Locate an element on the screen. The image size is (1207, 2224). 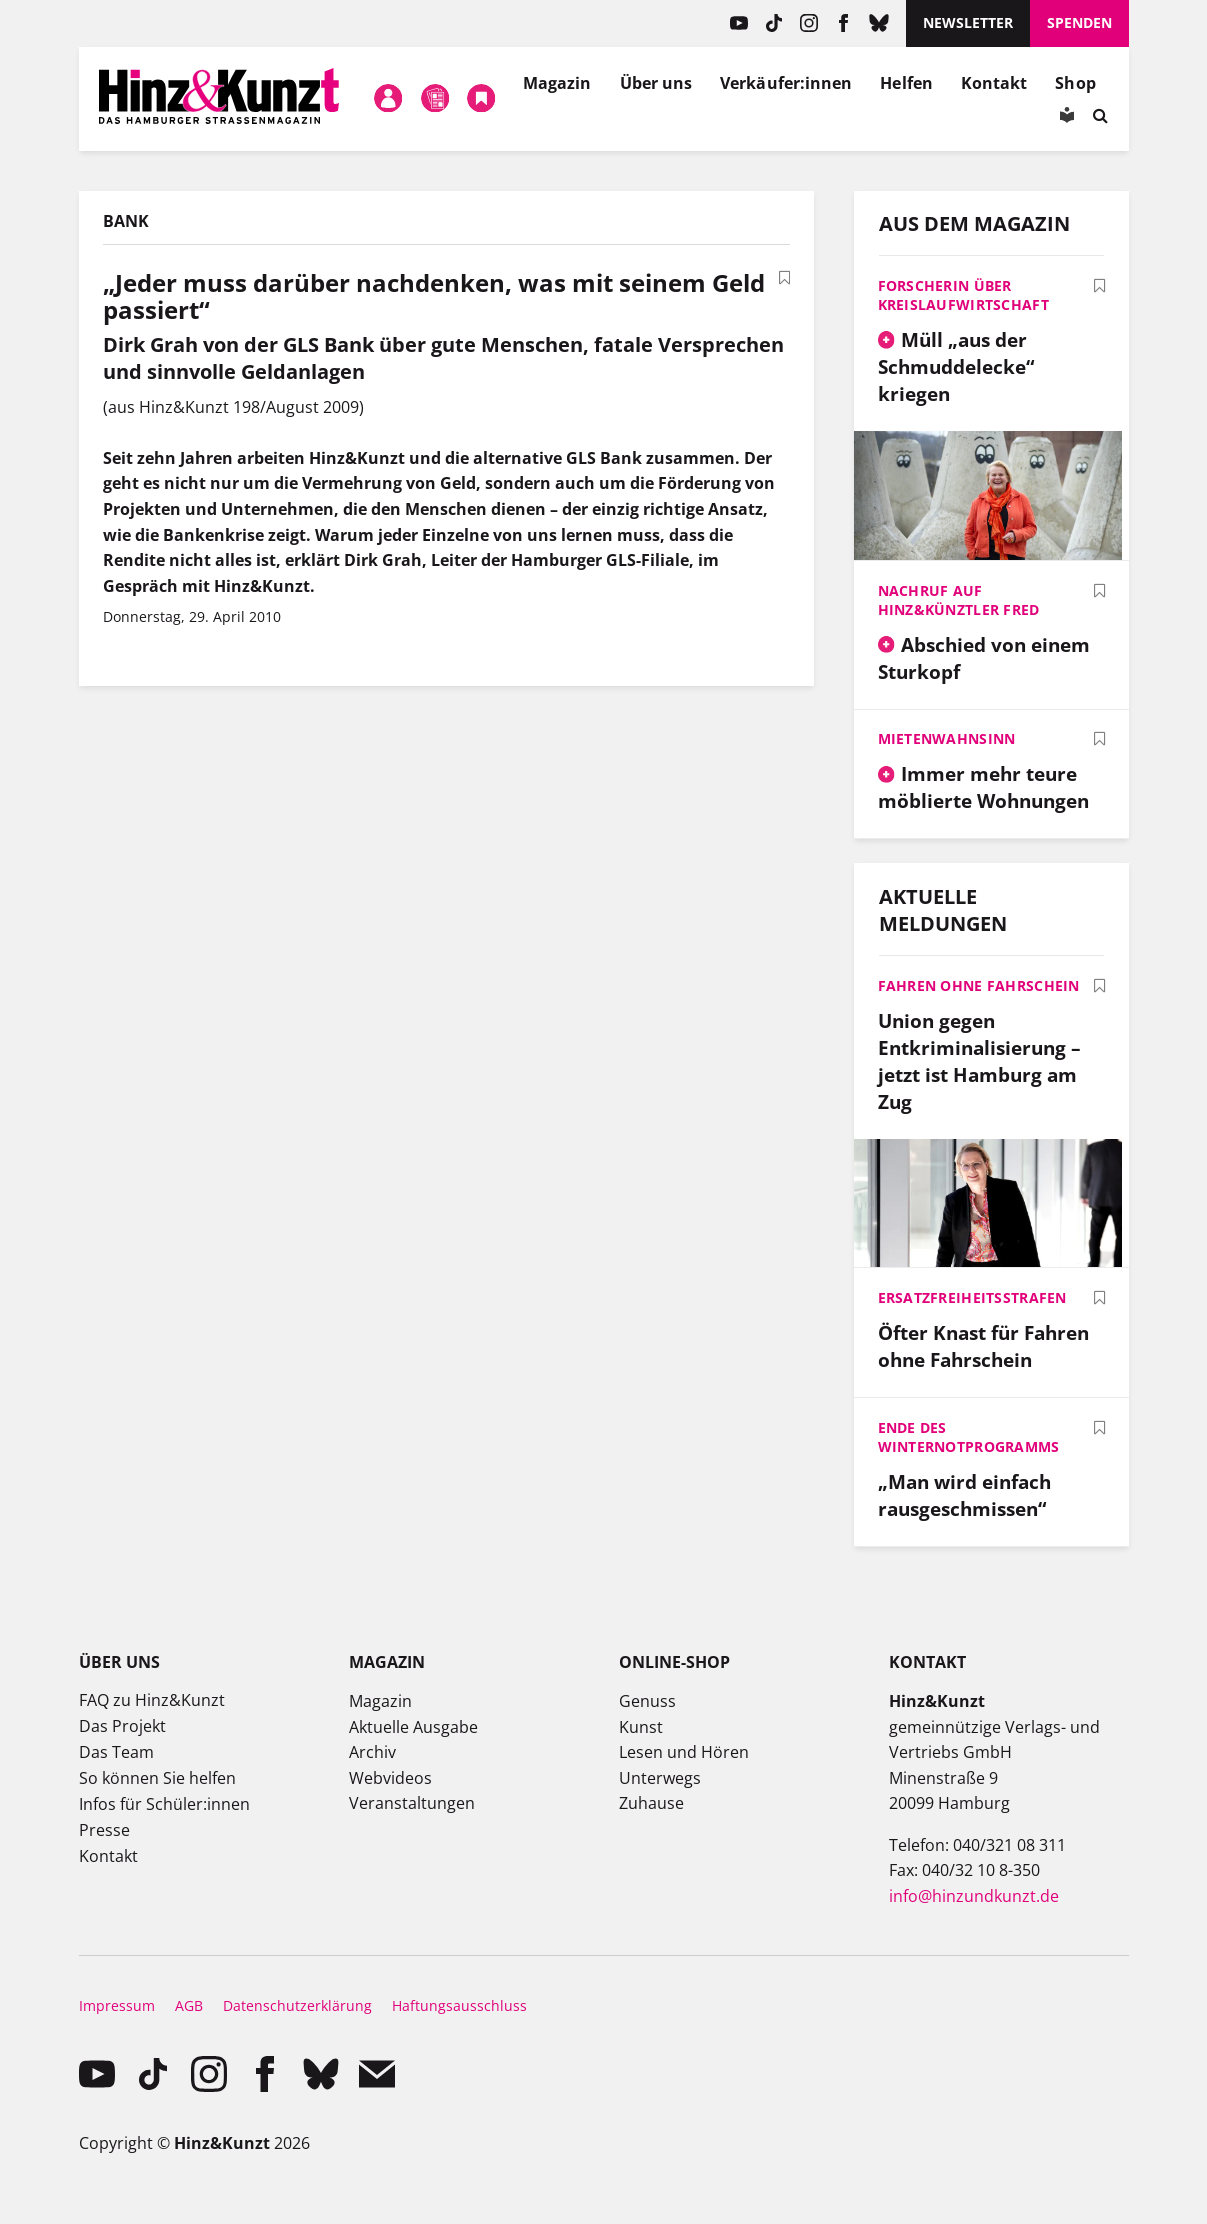
Newsletter is located at coordinates (968, 22).